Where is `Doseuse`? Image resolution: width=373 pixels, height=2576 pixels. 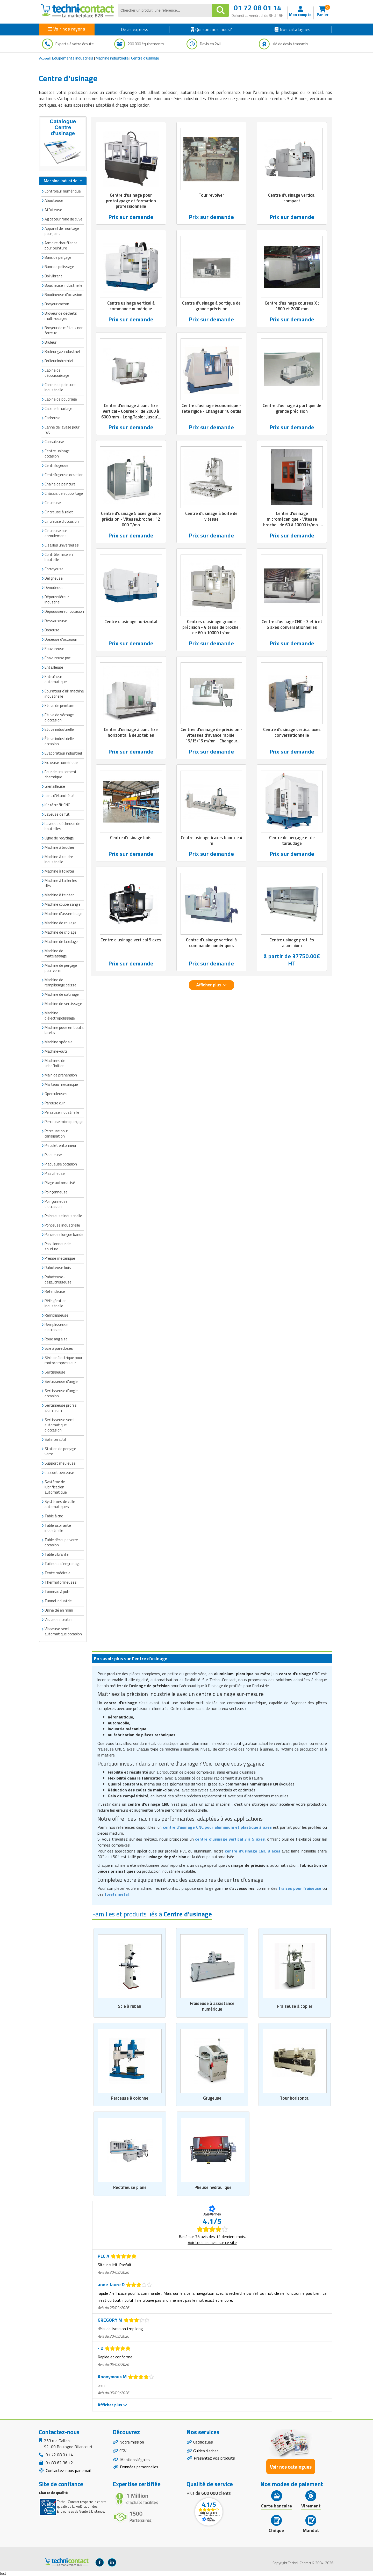 Doseuse is located at coordinates (52, 630).